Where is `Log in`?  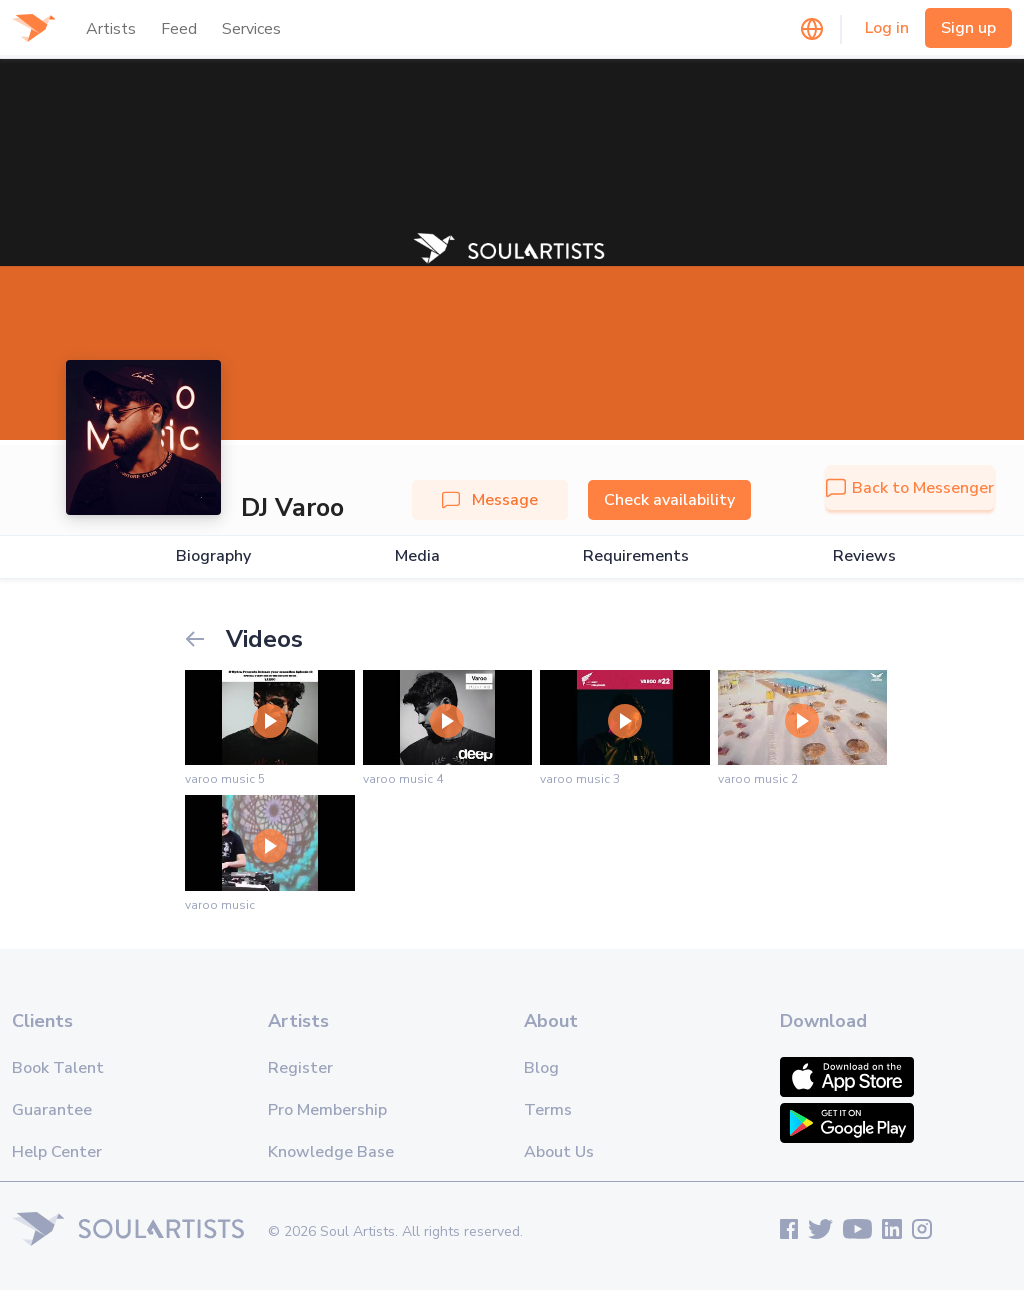 Log in is located at coordinates (887, 28).